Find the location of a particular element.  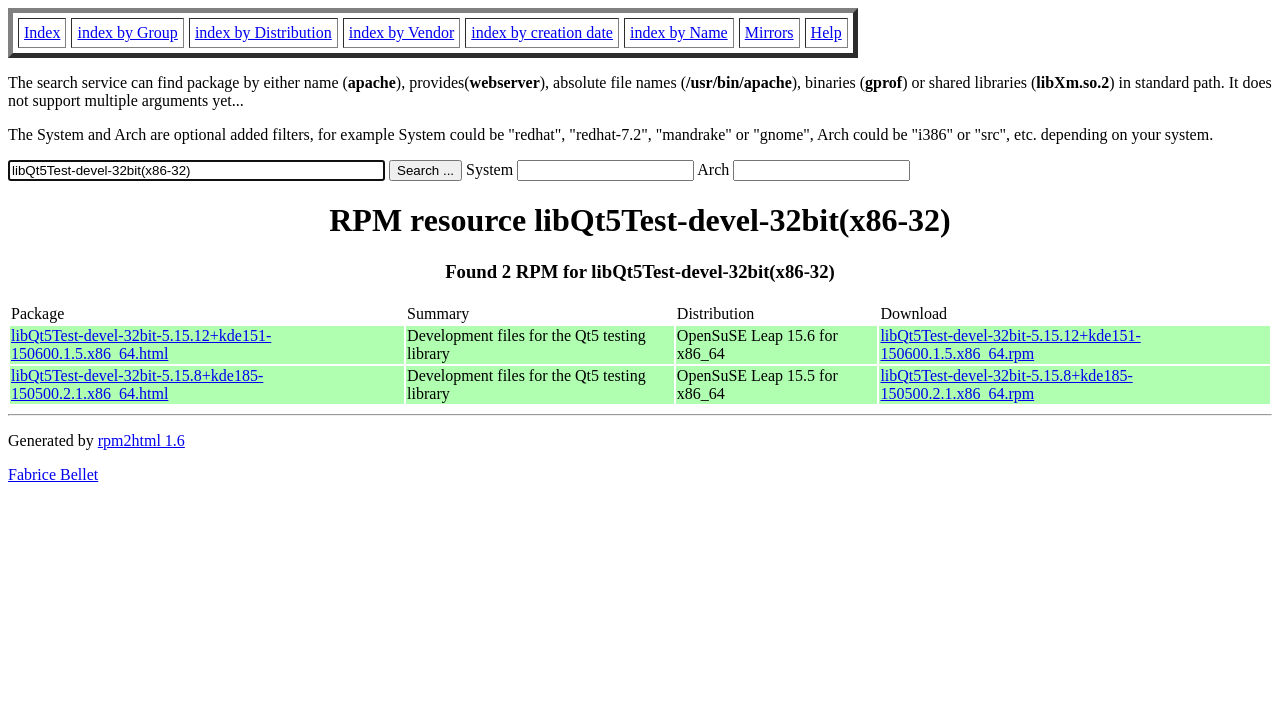

Mirrors is located at coordinates (769, 32).